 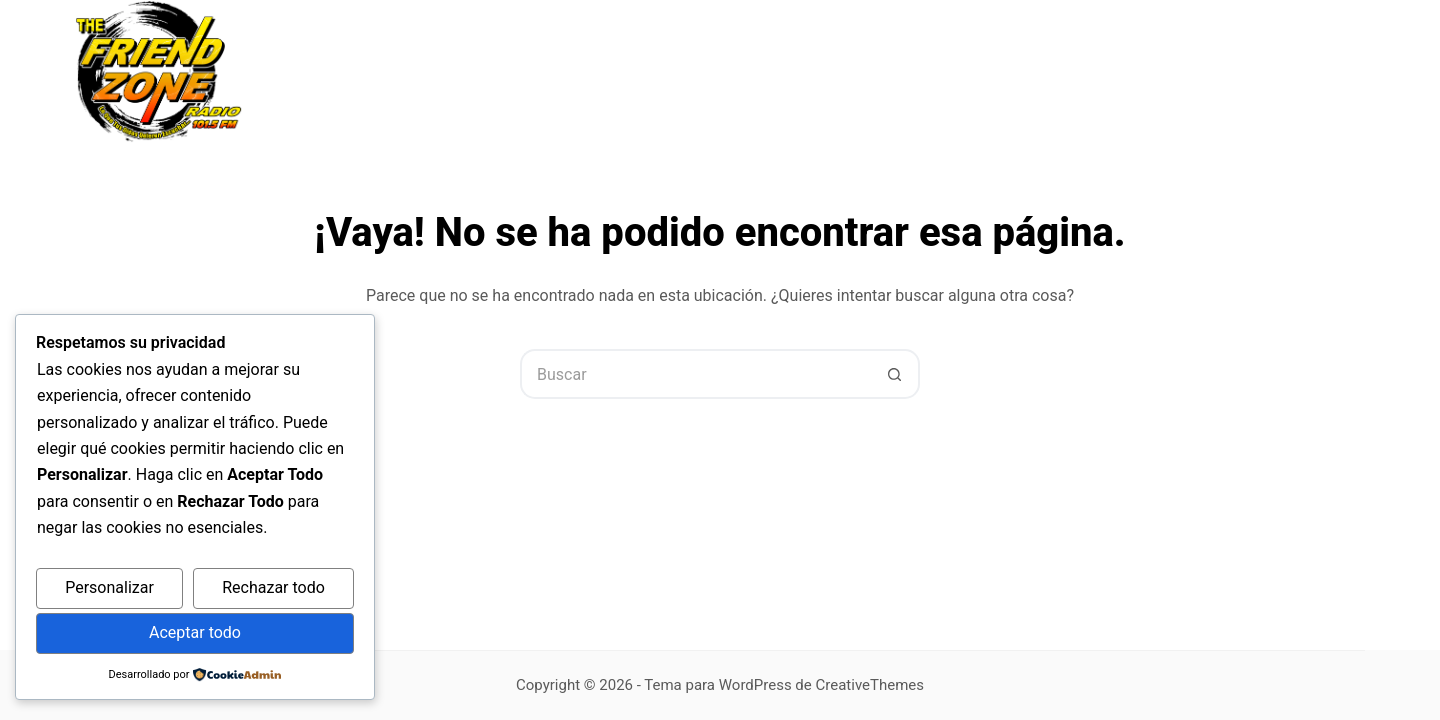 What do you see at coordinates (109, 587) in the screenshot?
I see `Personalizar` at bounding box center [109, 587].